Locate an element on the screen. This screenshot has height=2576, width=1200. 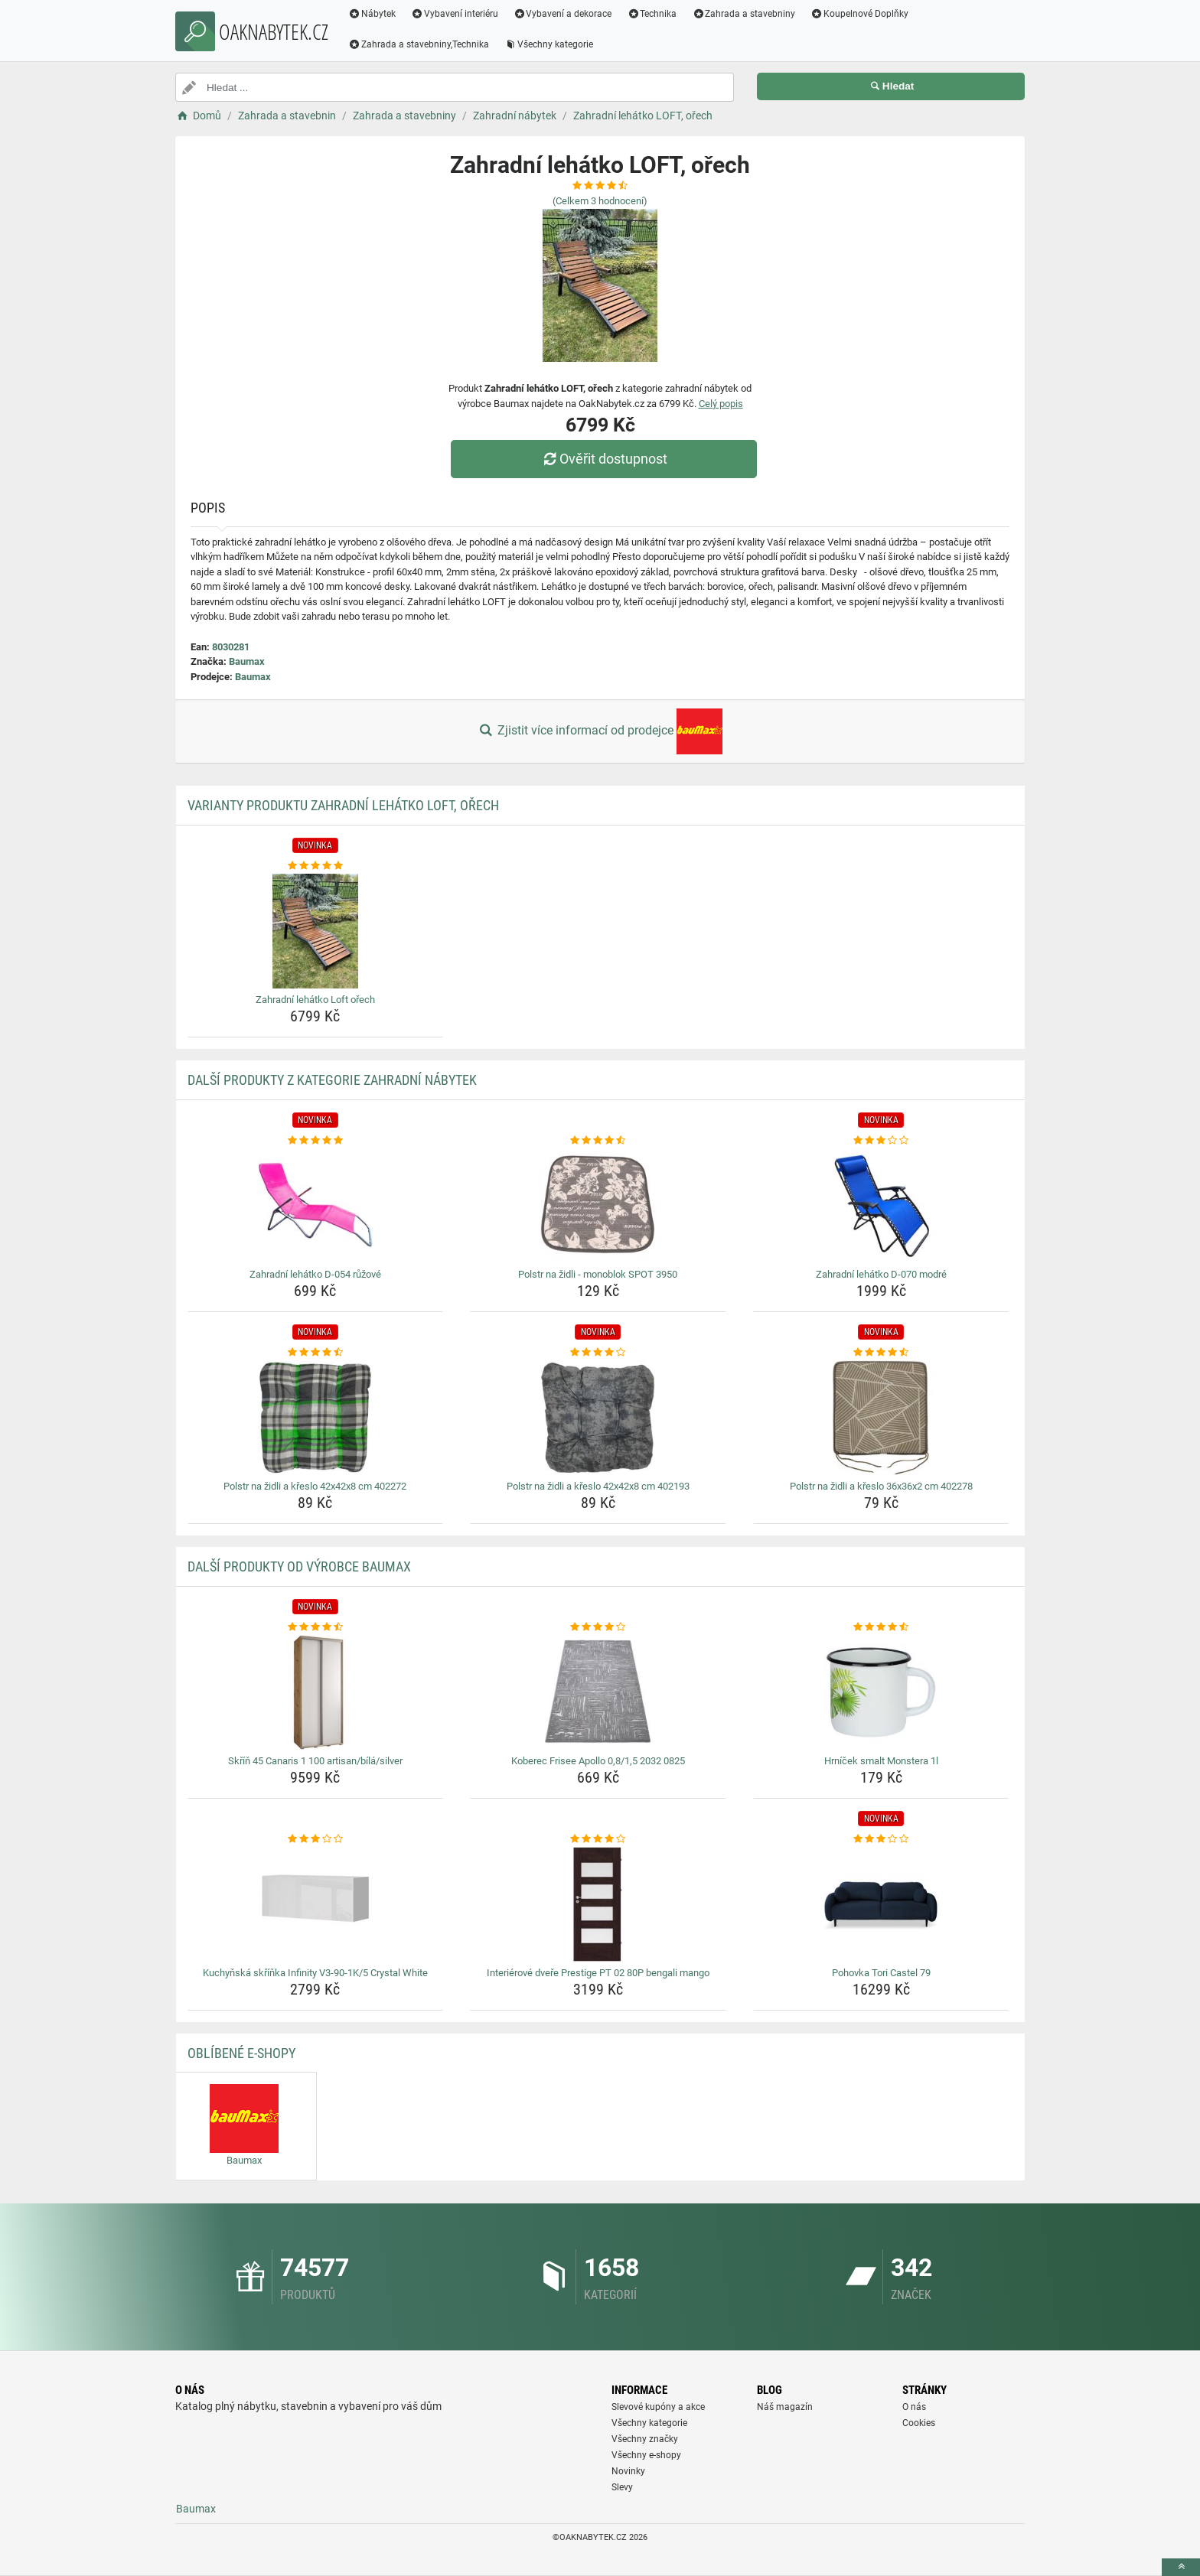
Novinky is located at coordinates (628, 2471).